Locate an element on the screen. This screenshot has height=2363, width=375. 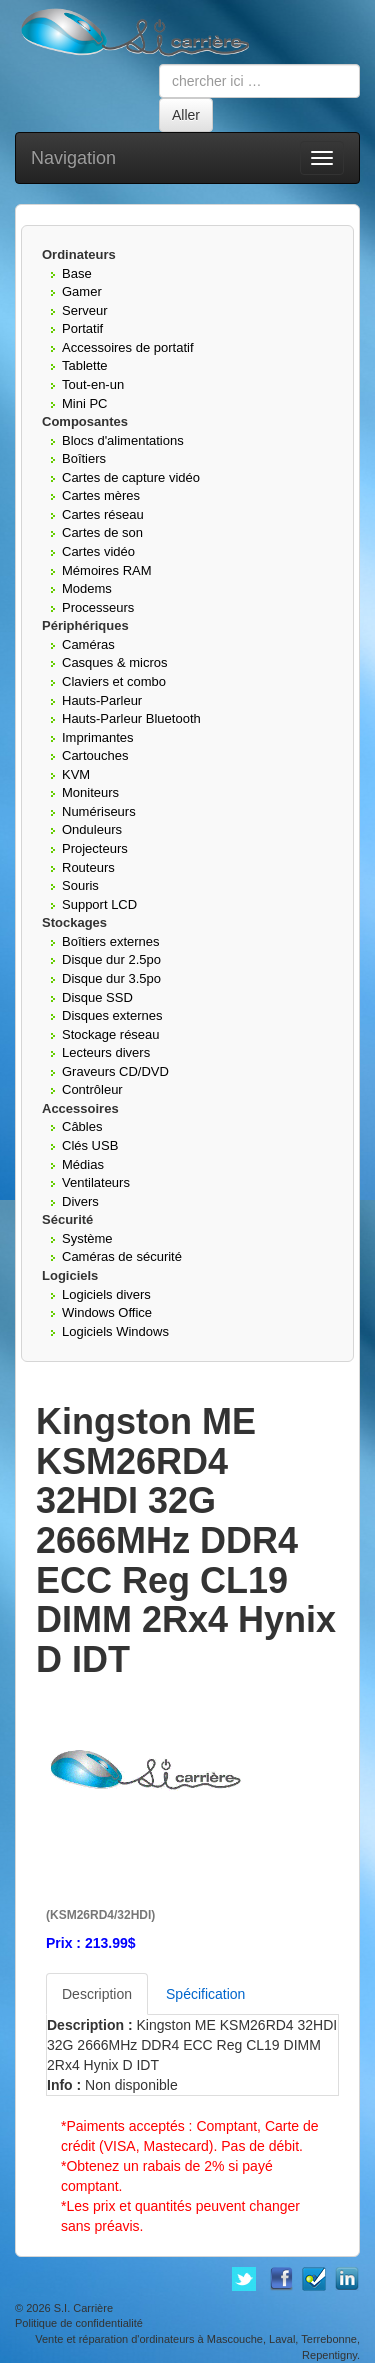
Base is located at coordinates (77, 273).